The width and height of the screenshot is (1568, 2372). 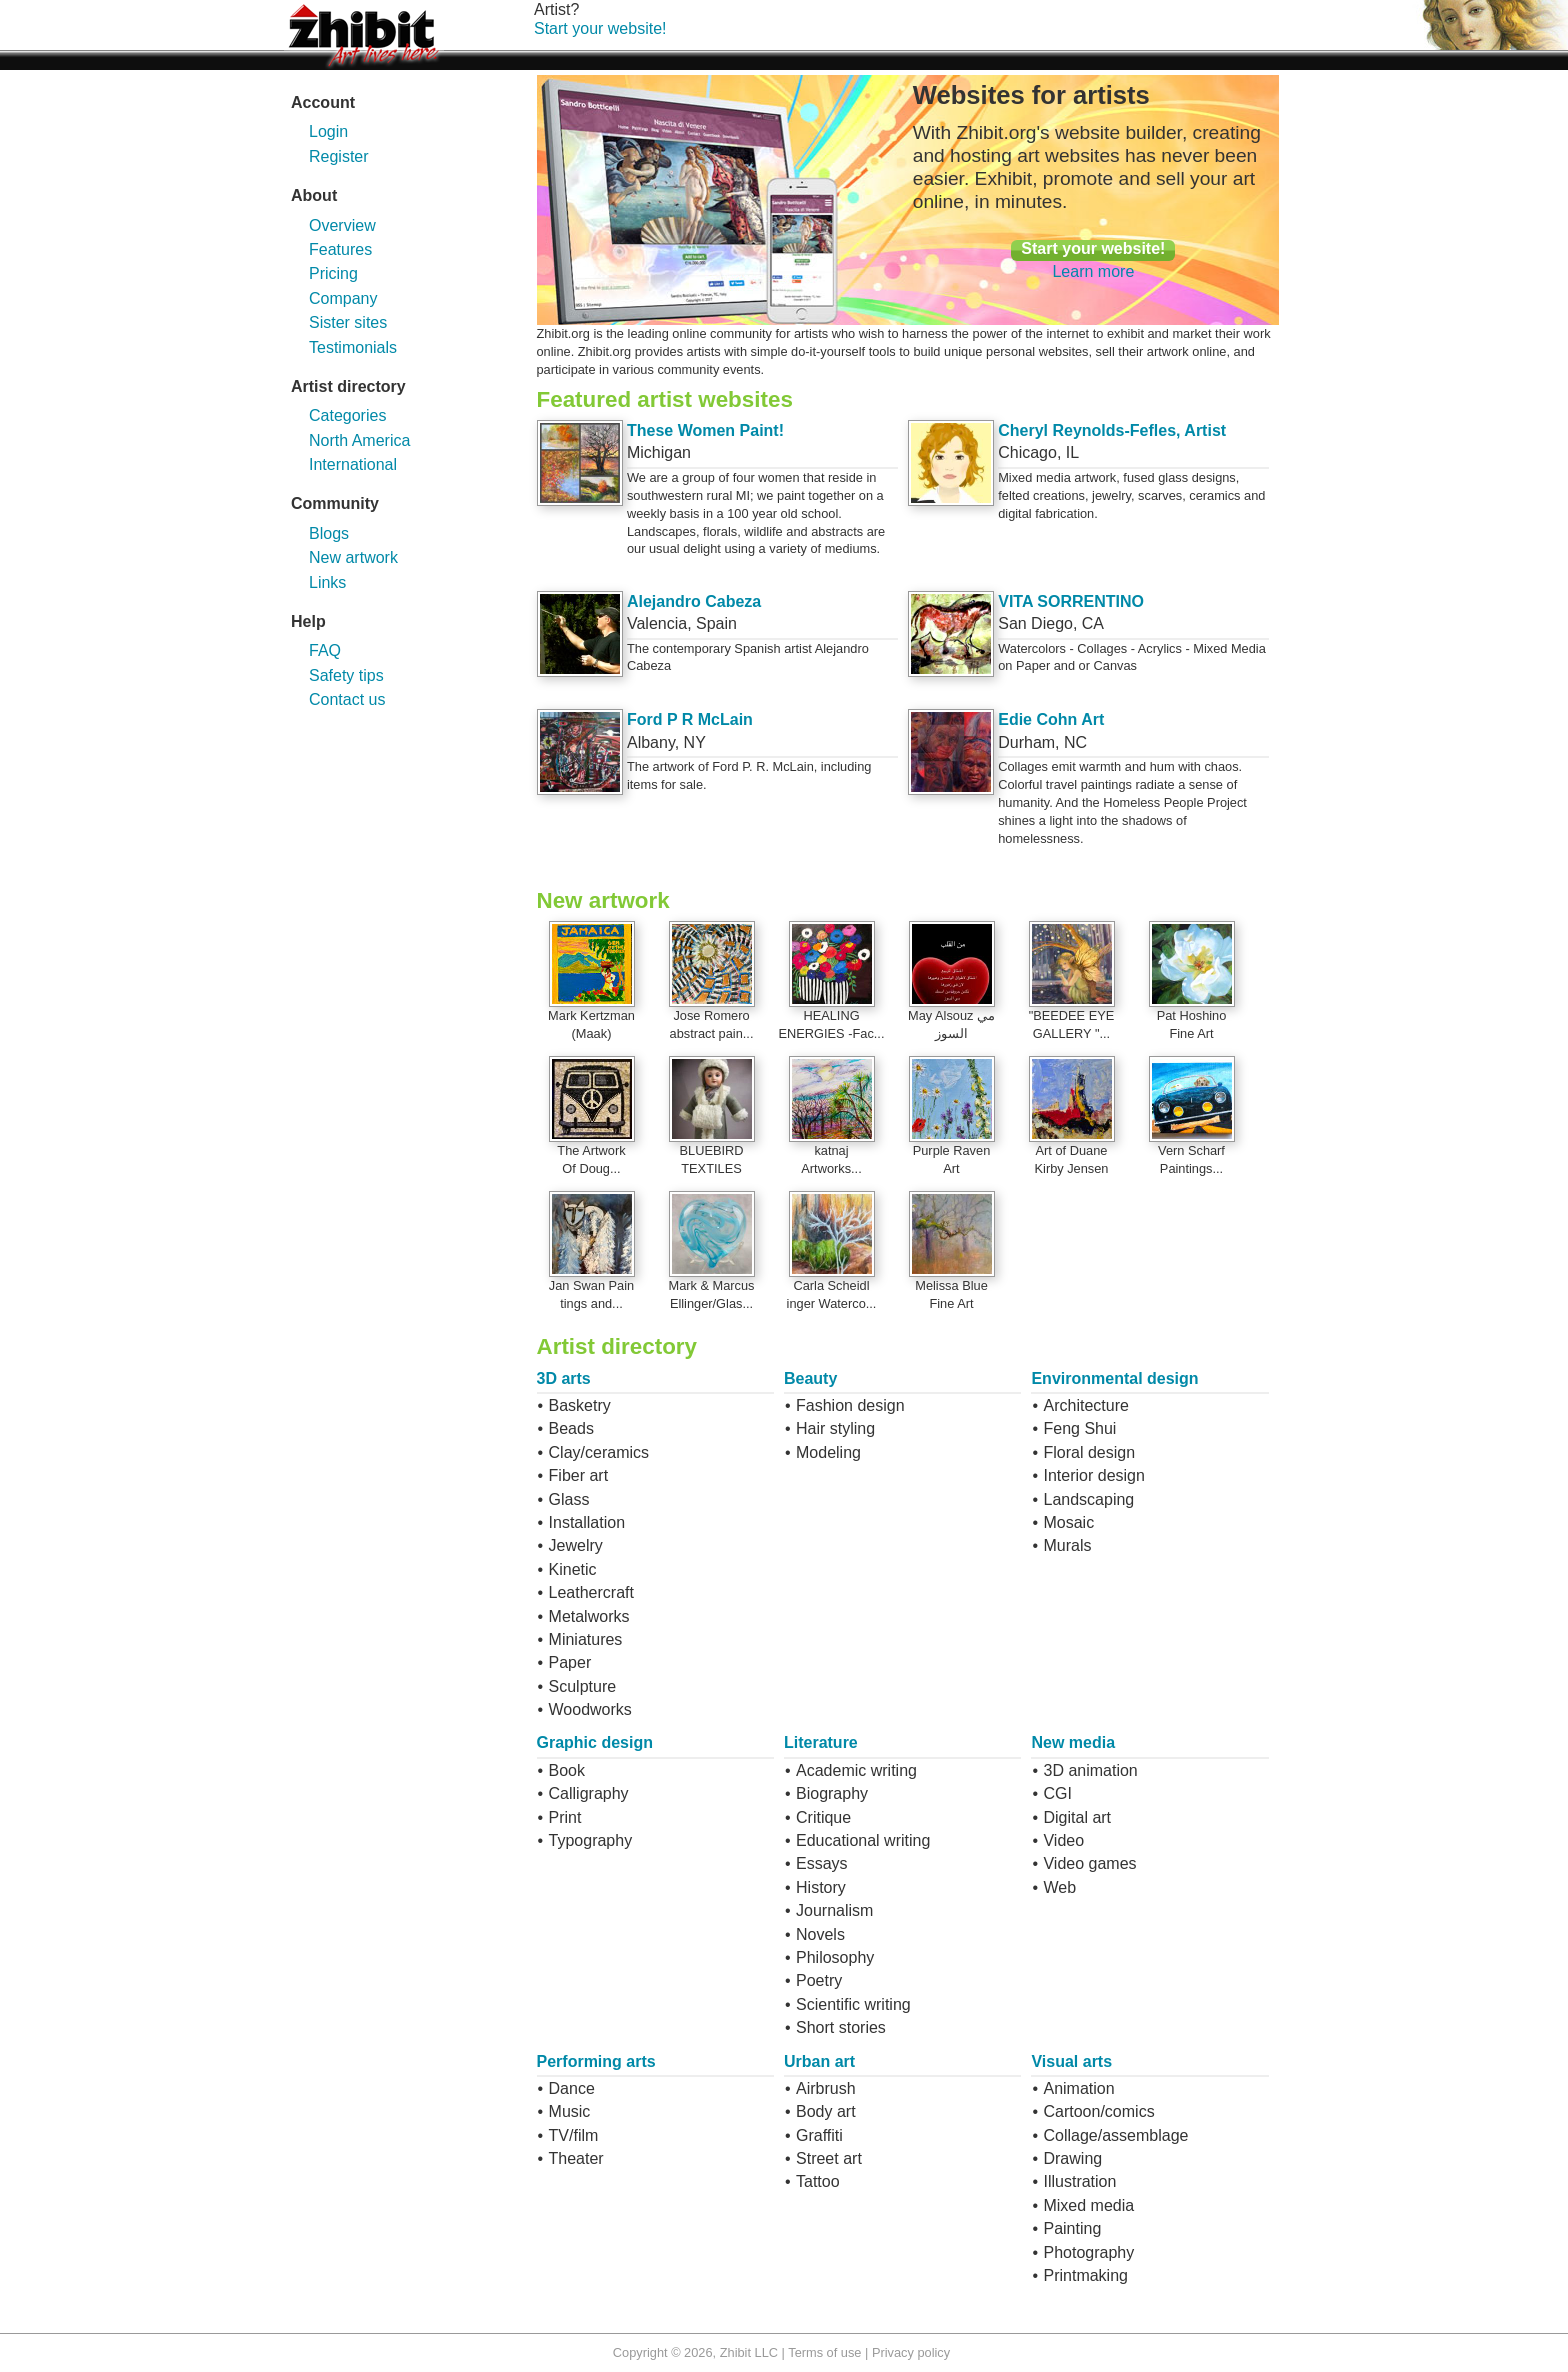 I want to click on Architecture, so click(x=1085, y=1405).